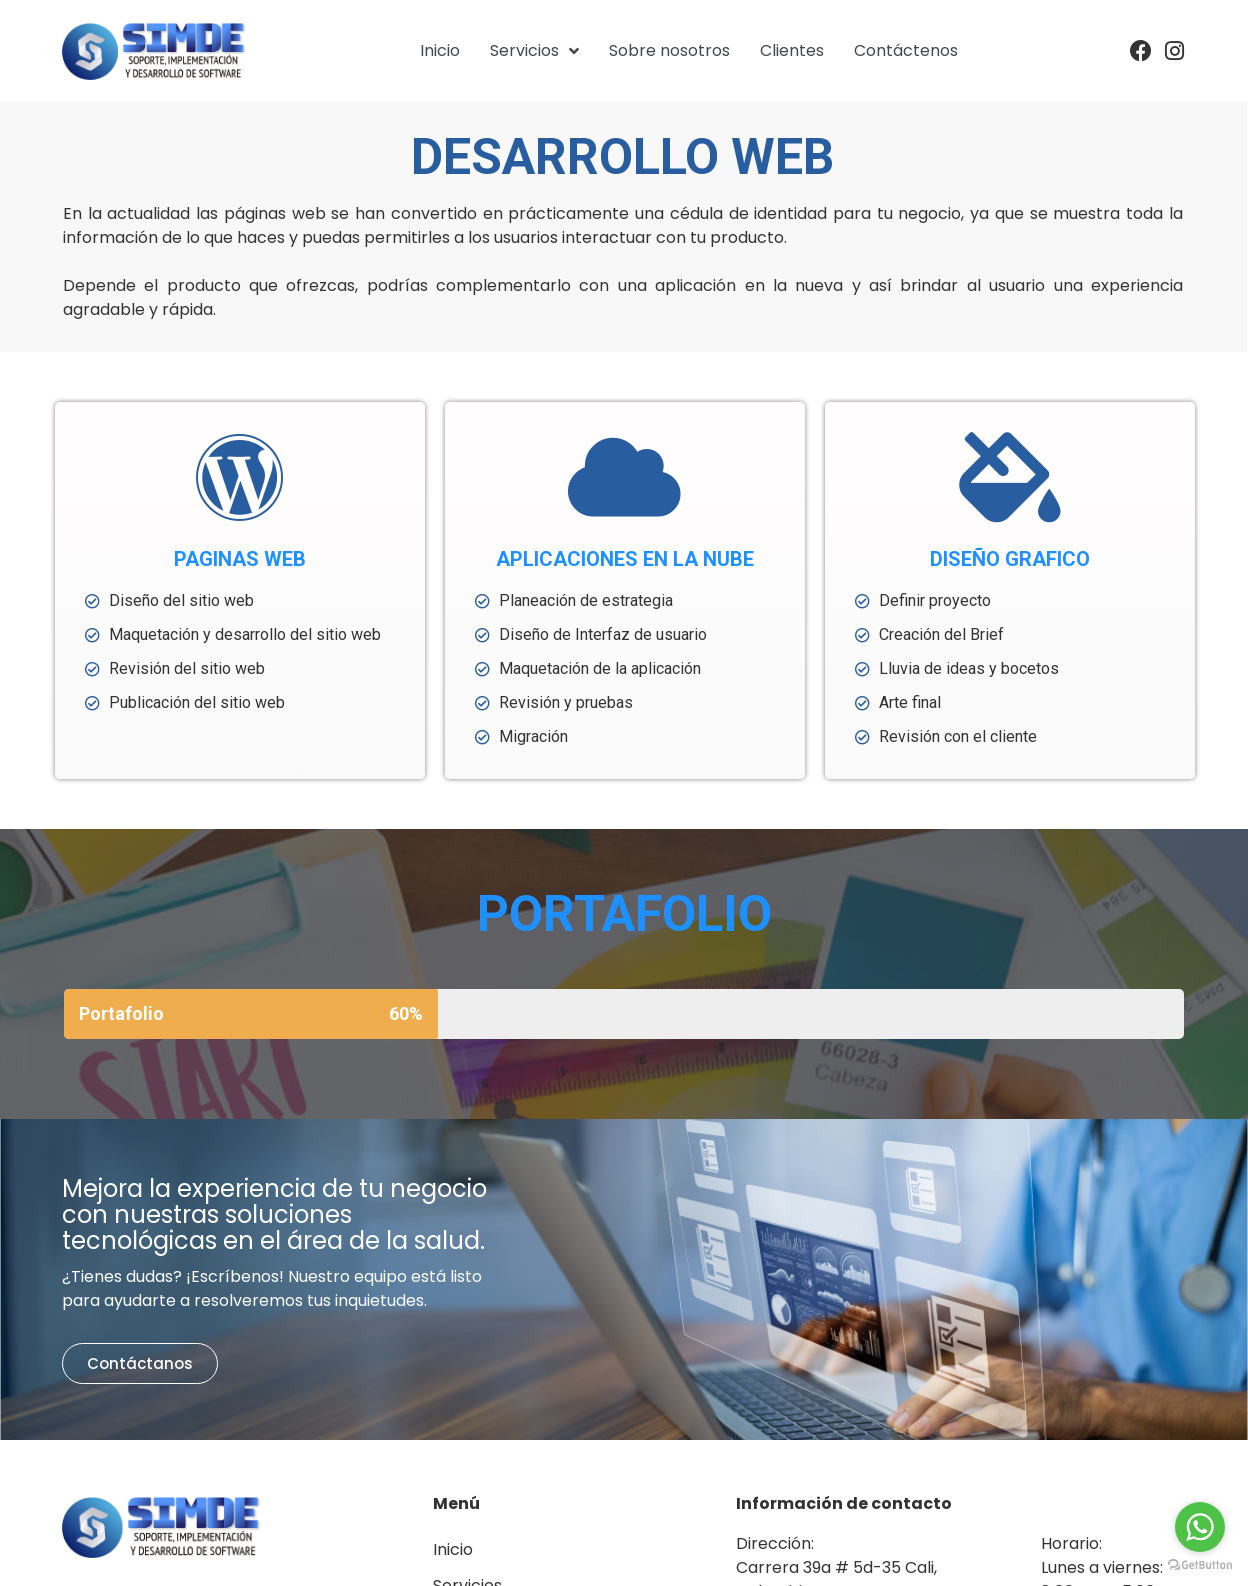  Describe the element at coordinates (669, 50) in the screenshot. I see `Sobre nosotros` at that location.